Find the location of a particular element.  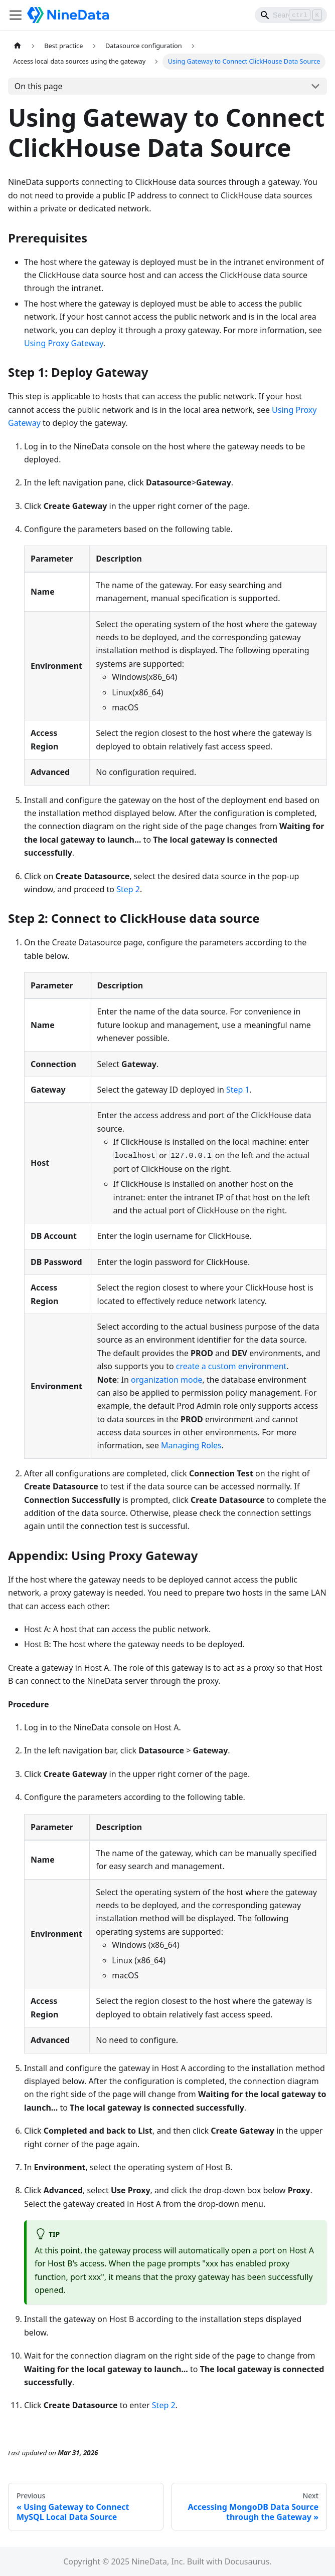

[Search] is located at coordinates (291, 15).